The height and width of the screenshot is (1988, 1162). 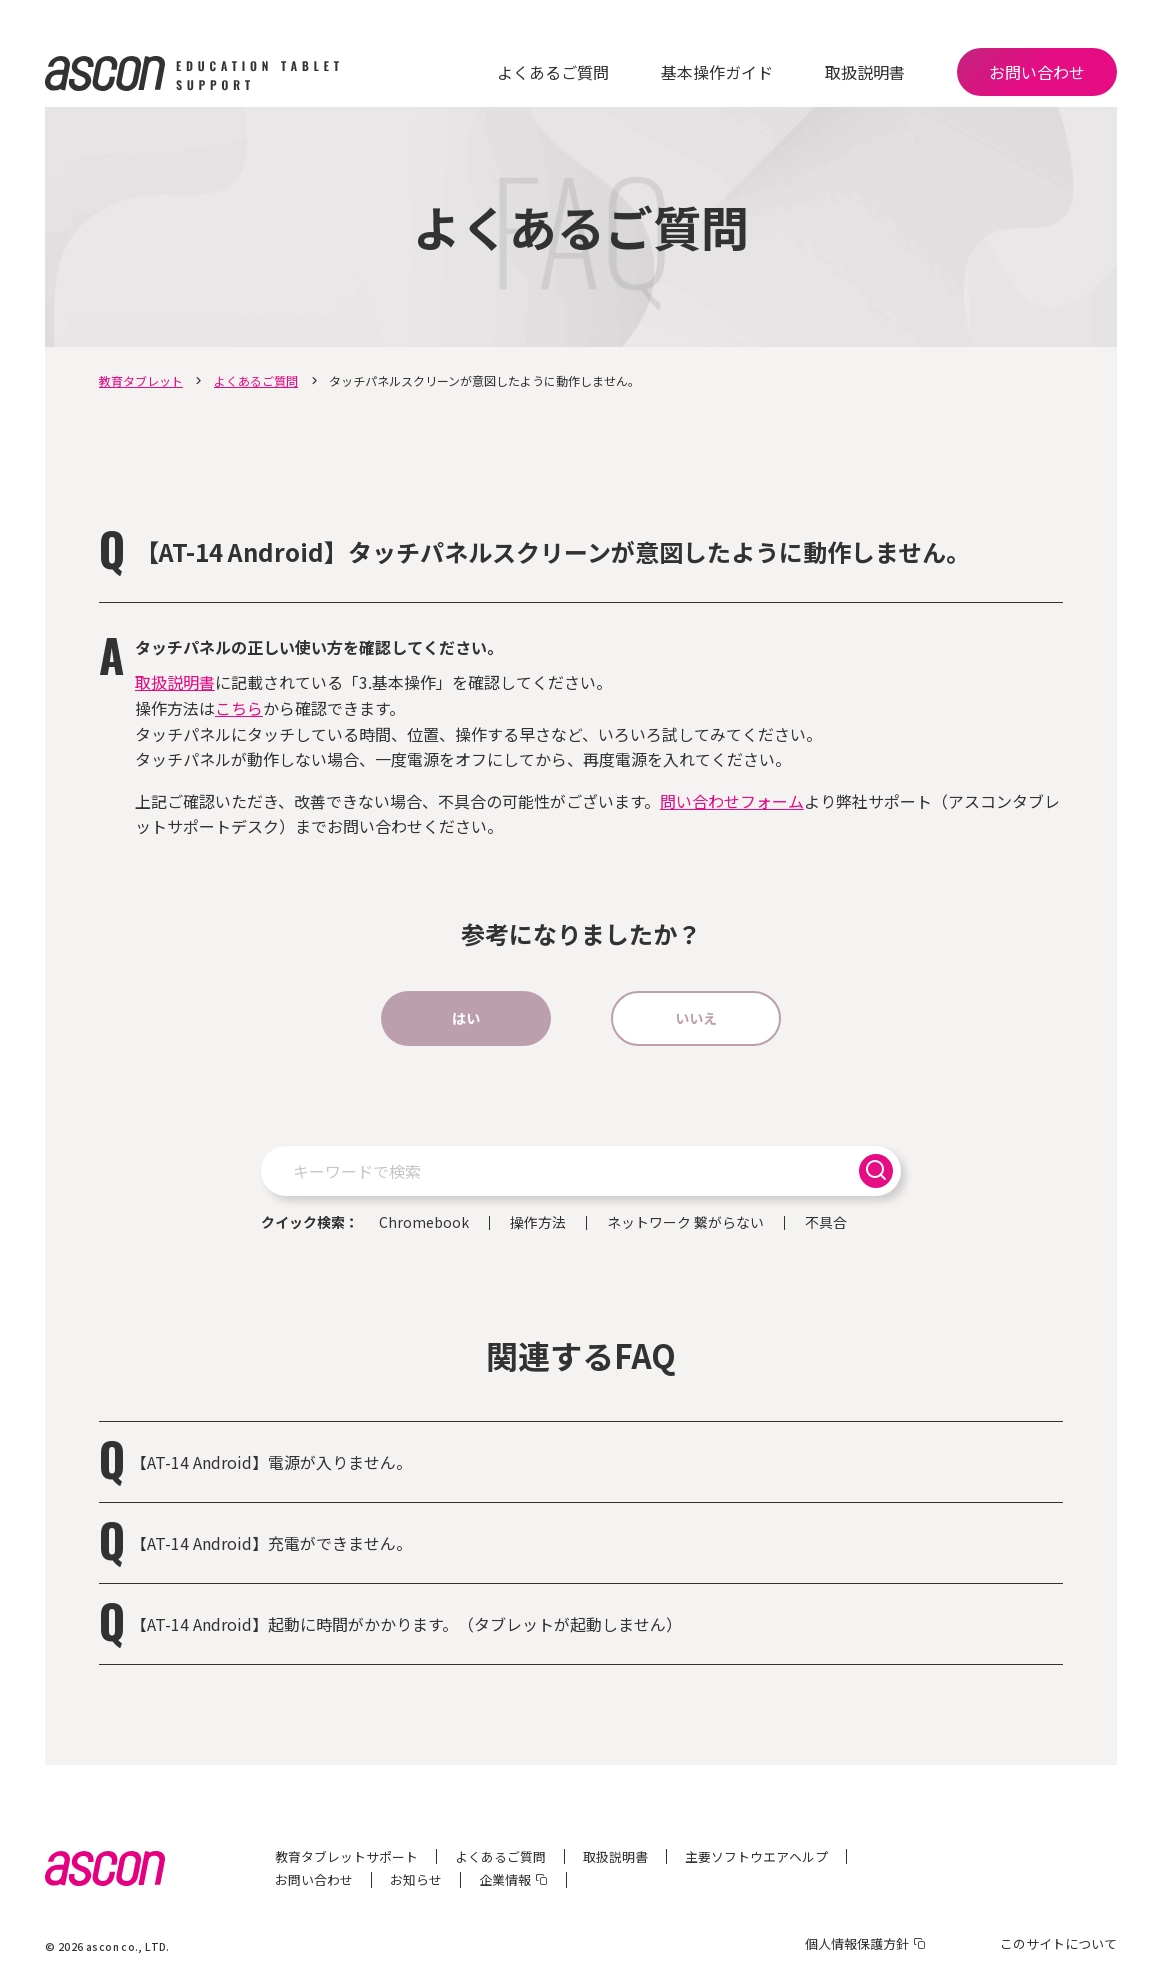 I want to click on 個人情報保護方針, so click(x=857, y=1943).